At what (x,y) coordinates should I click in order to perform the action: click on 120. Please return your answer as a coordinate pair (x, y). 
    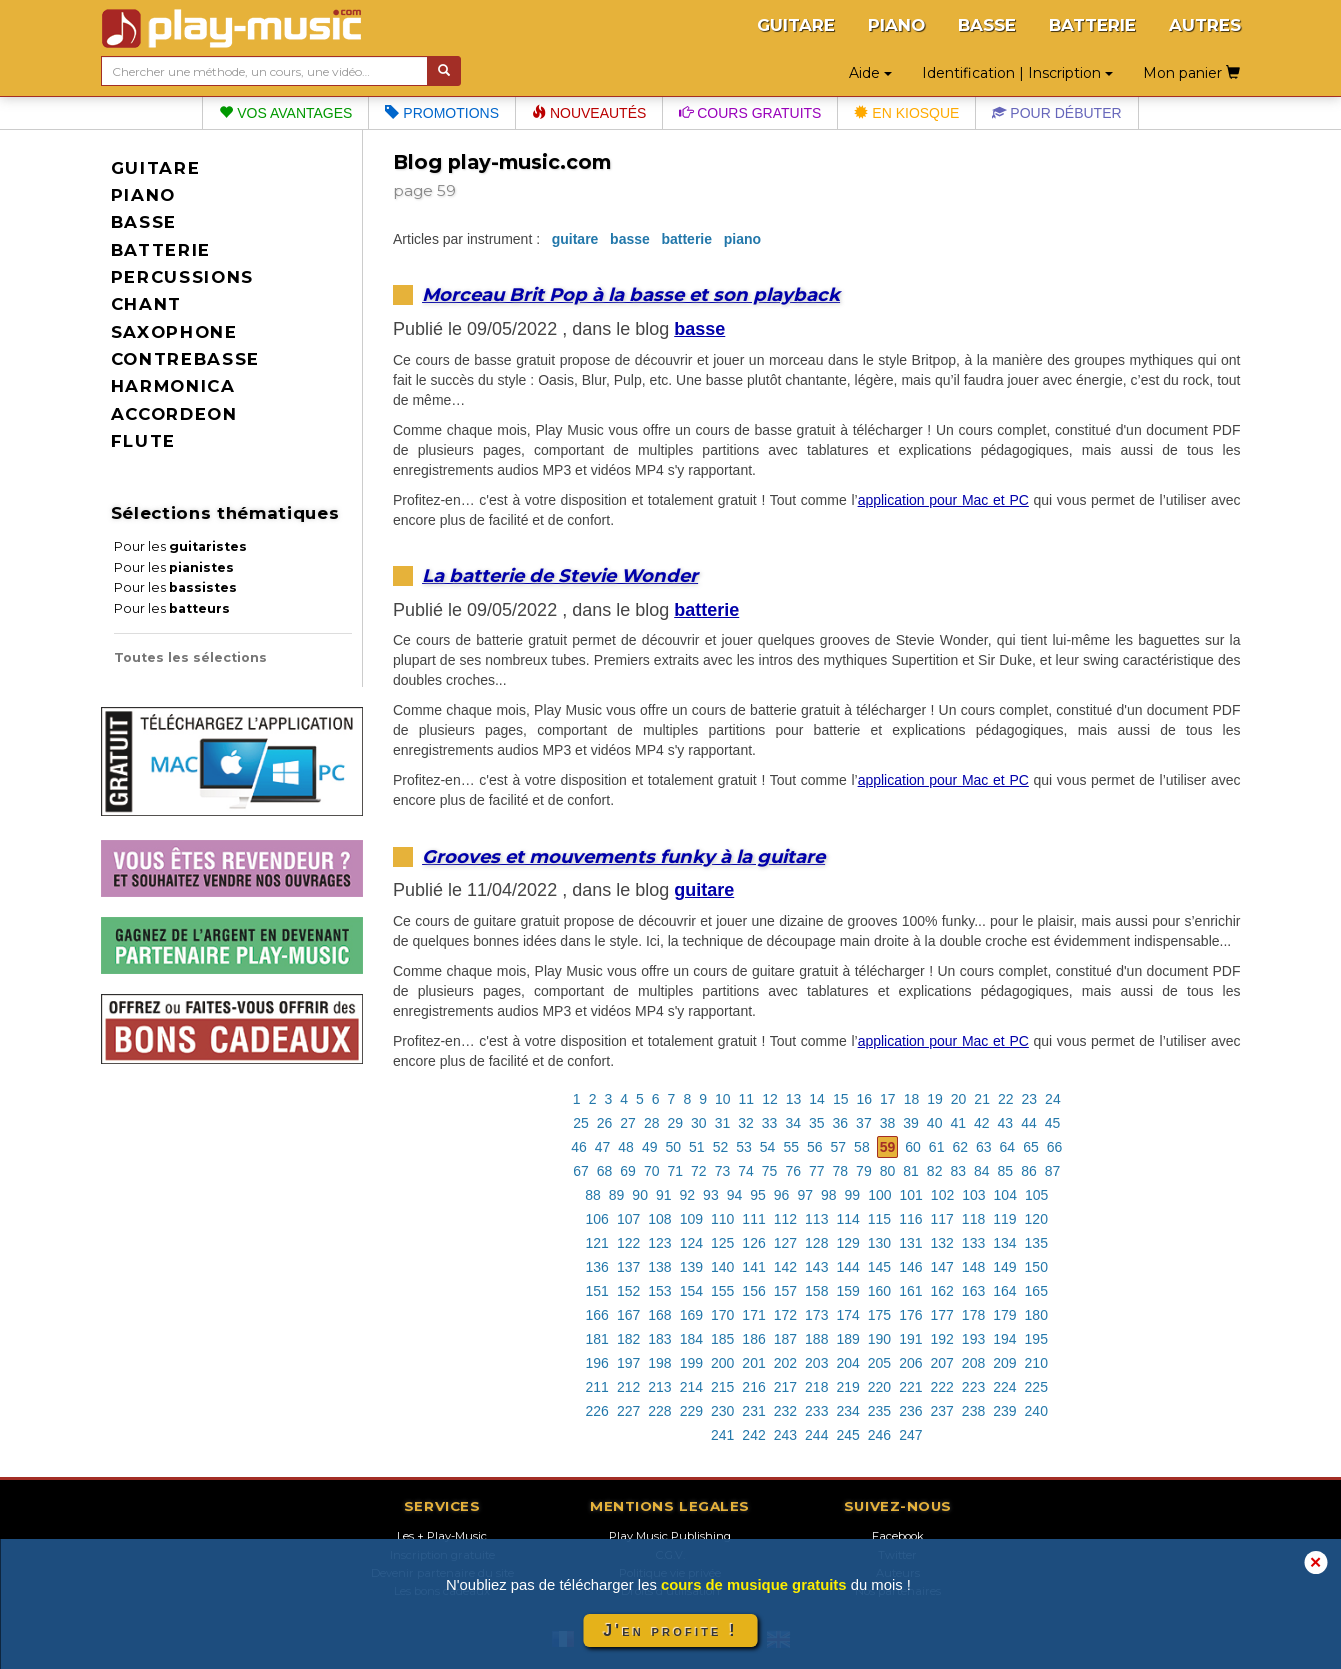
    Looking at the image, I should click on (1036, 1219).